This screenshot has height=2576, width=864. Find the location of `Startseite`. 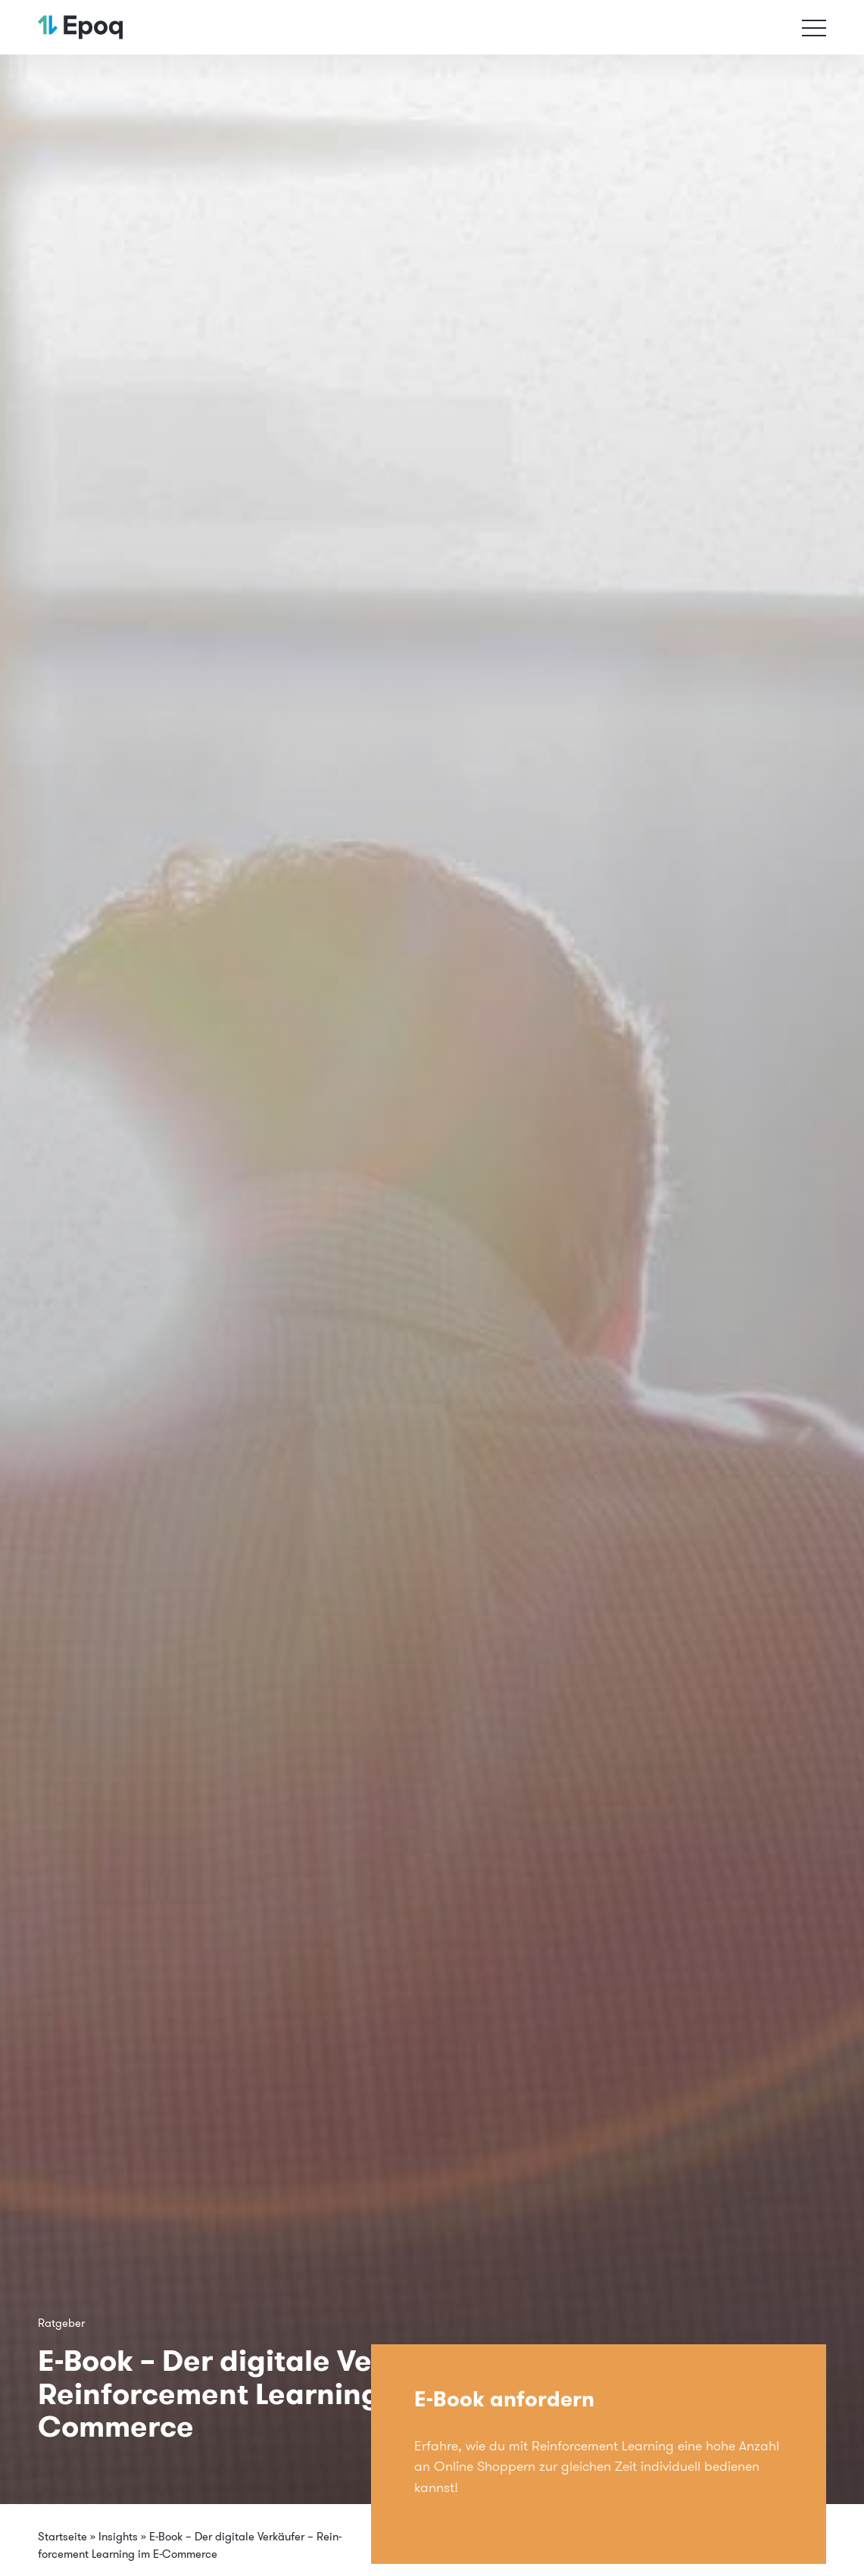

Startseite is located at coordinates (62, 2536).